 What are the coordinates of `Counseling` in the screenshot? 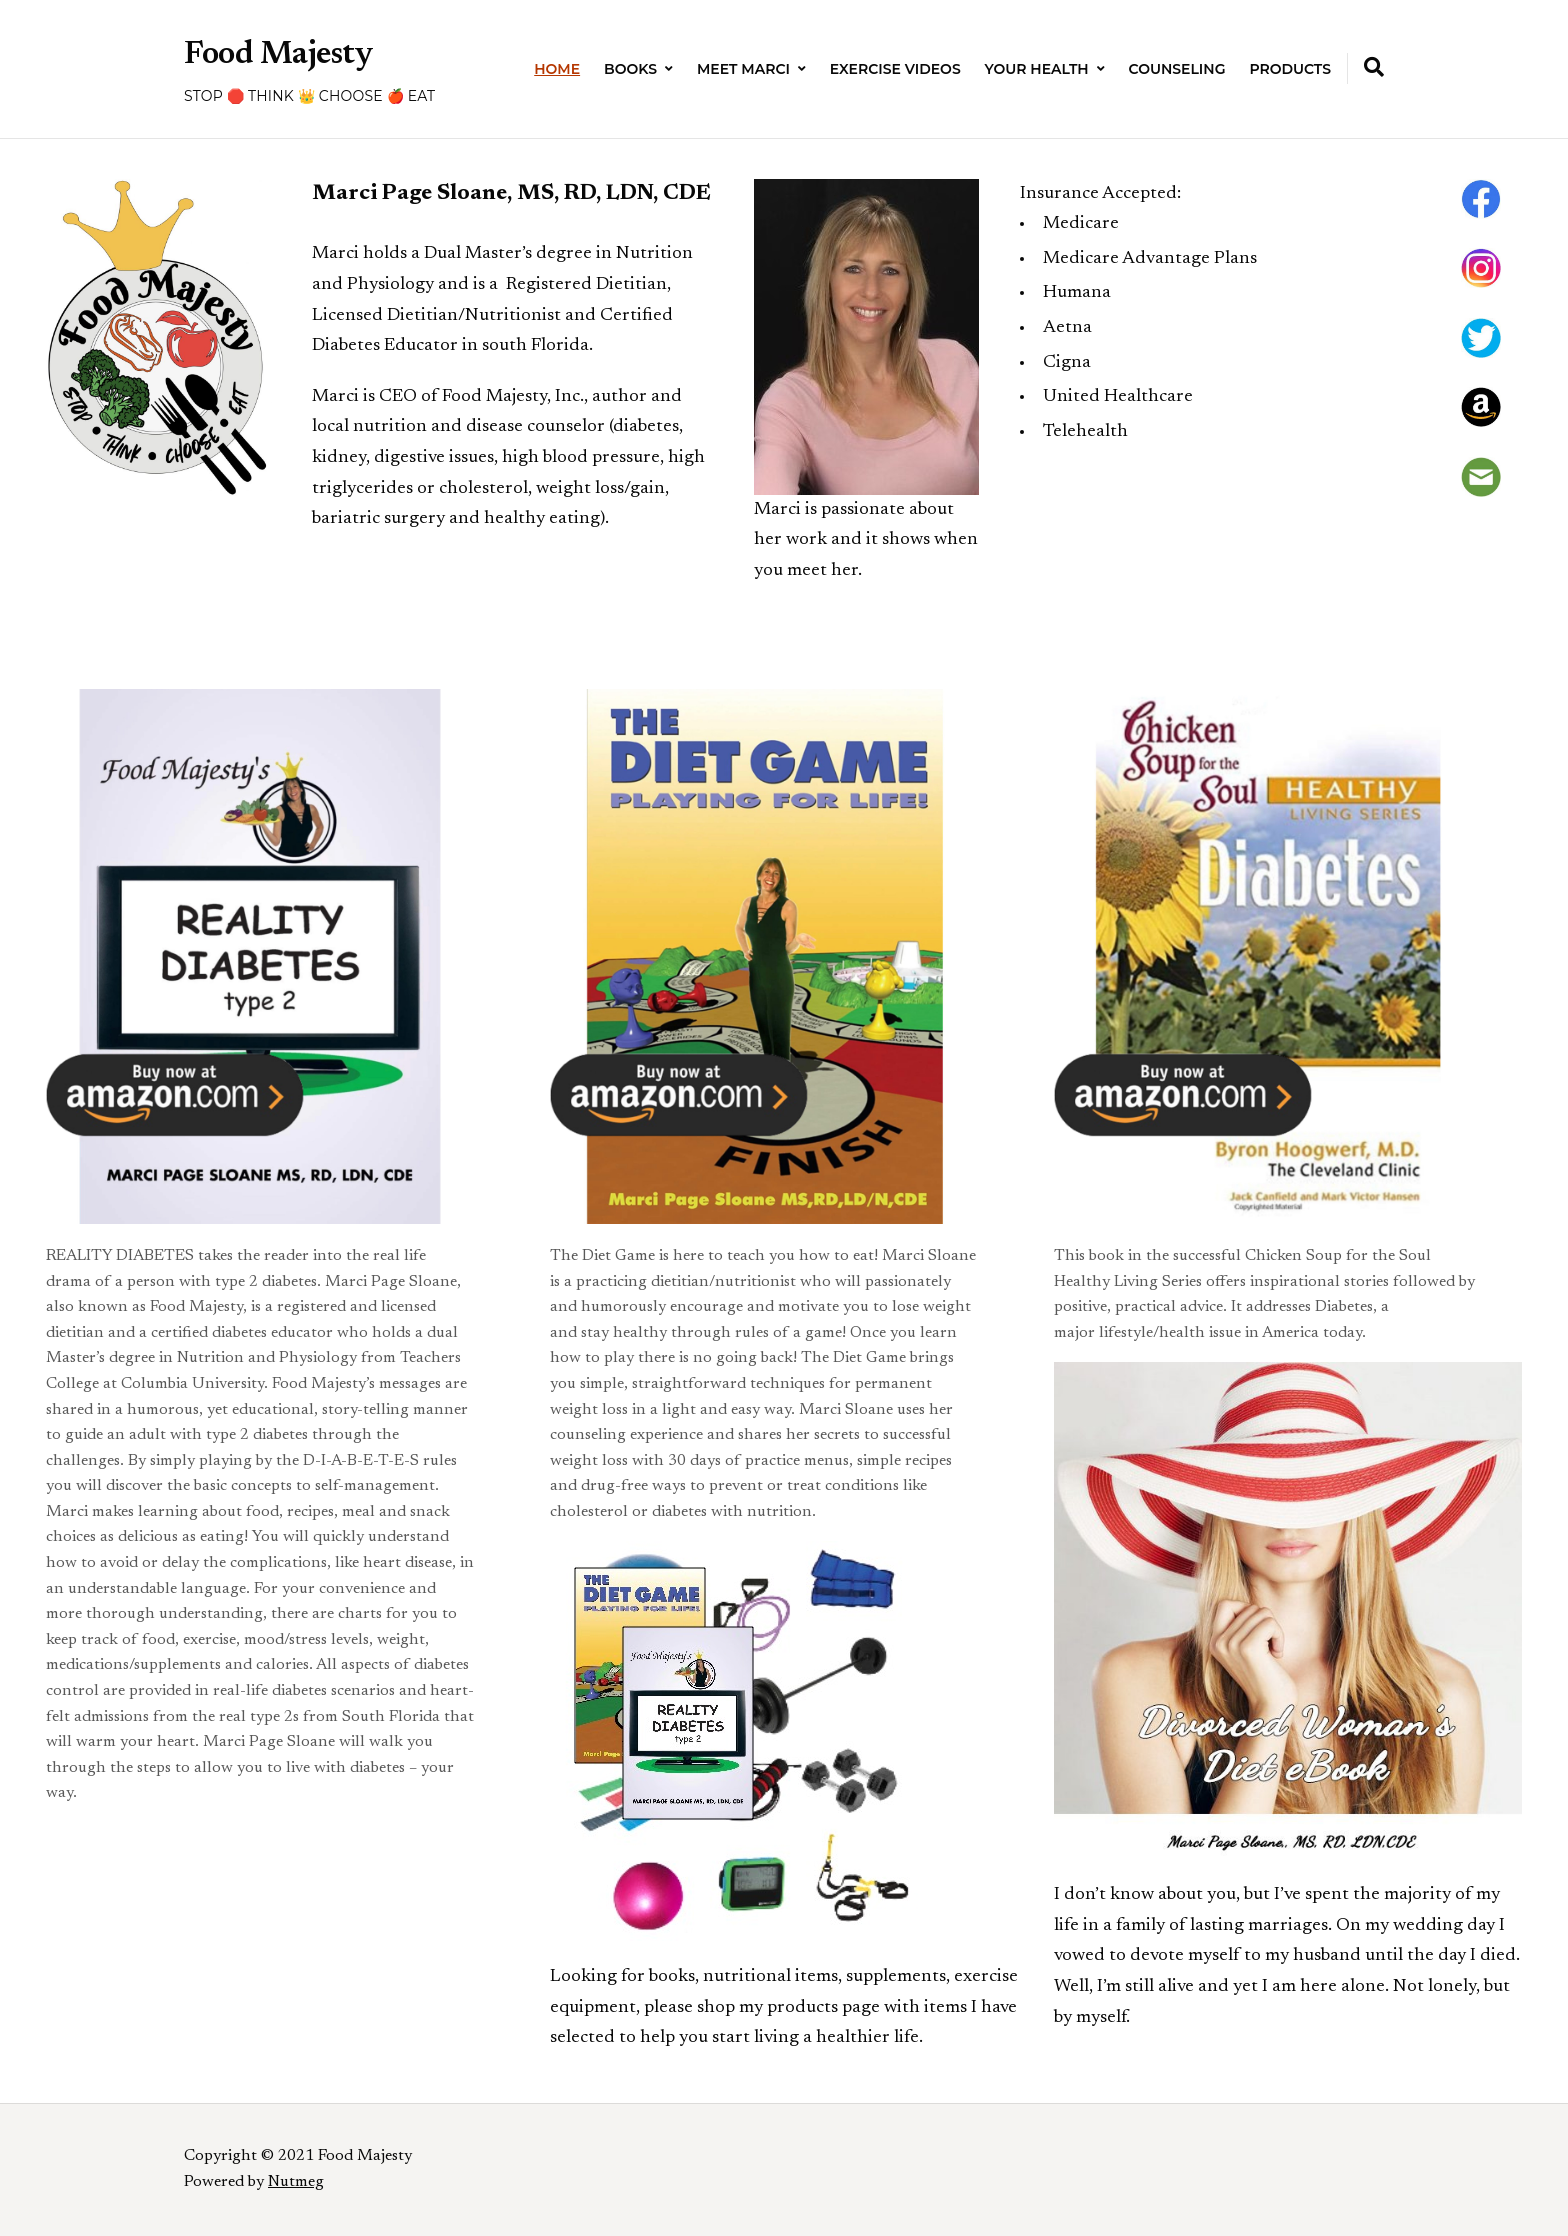 It's located at (1177, 69).